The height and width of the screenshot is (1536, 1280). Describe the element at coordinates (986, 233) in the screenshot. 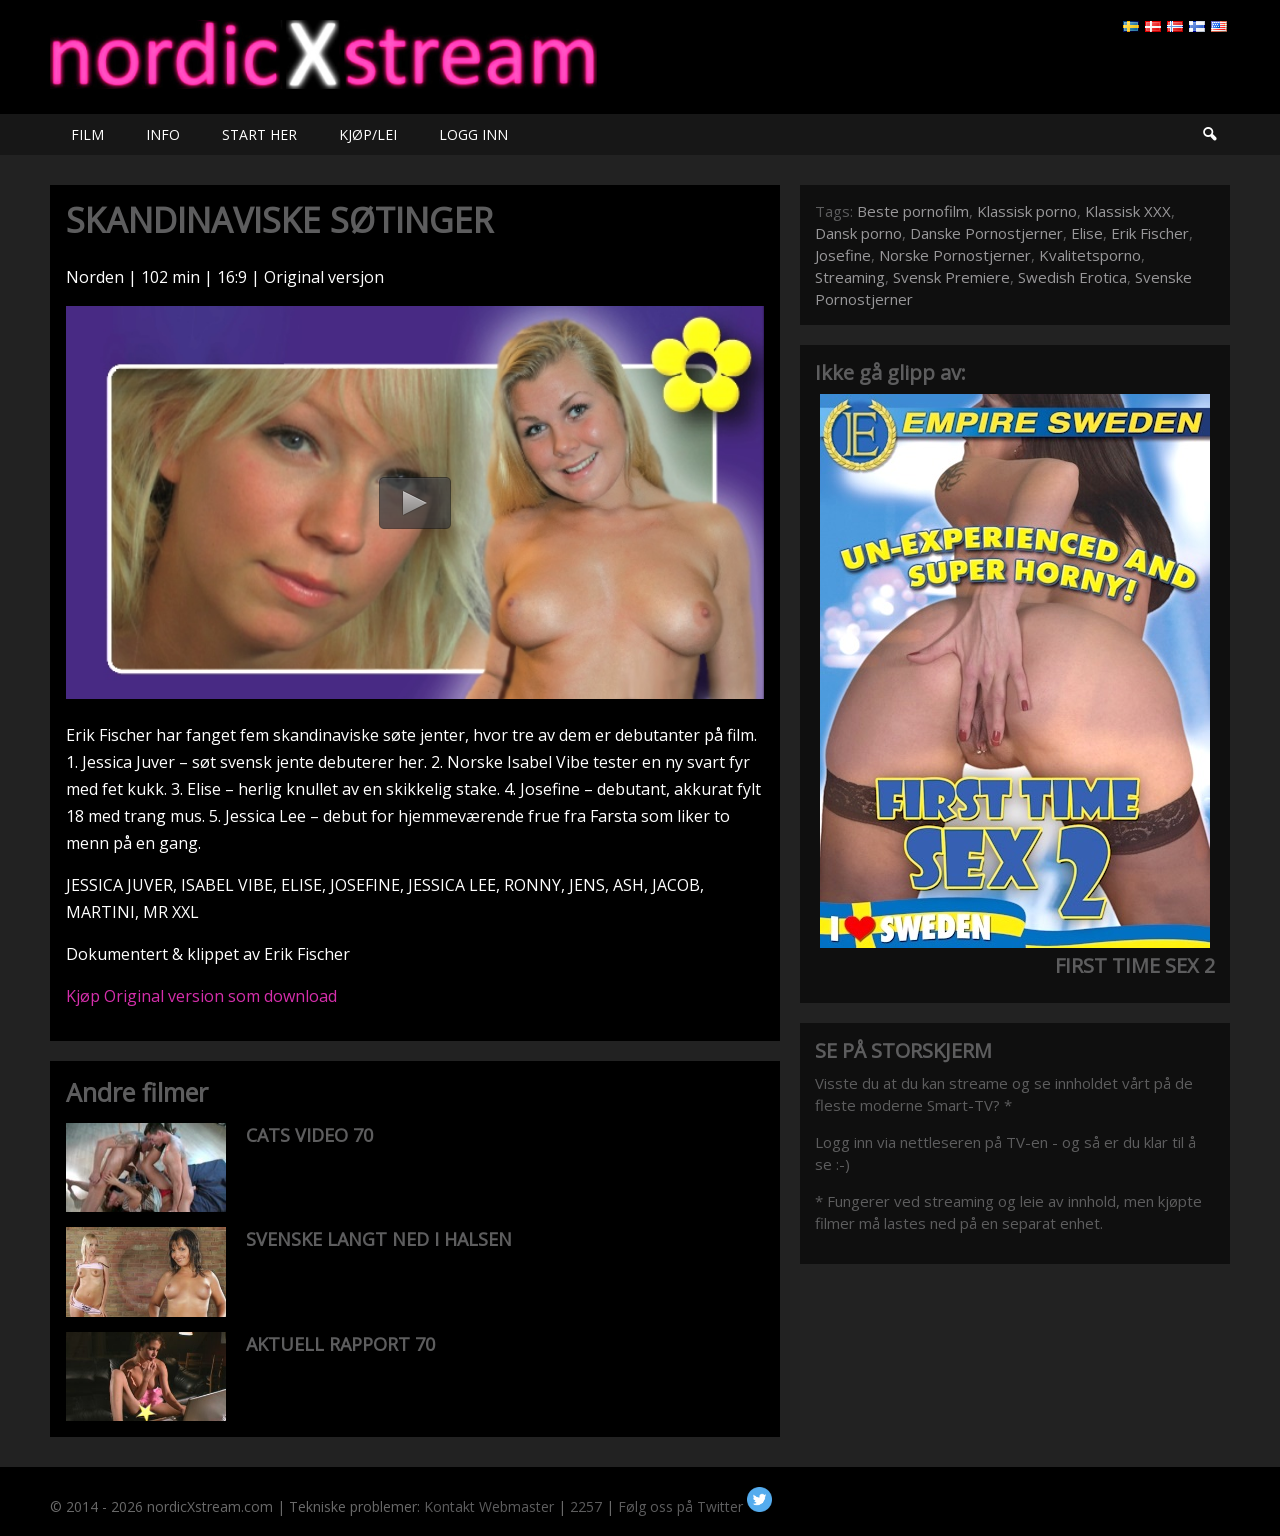

I see `Danske Pornostjerner` at that location.